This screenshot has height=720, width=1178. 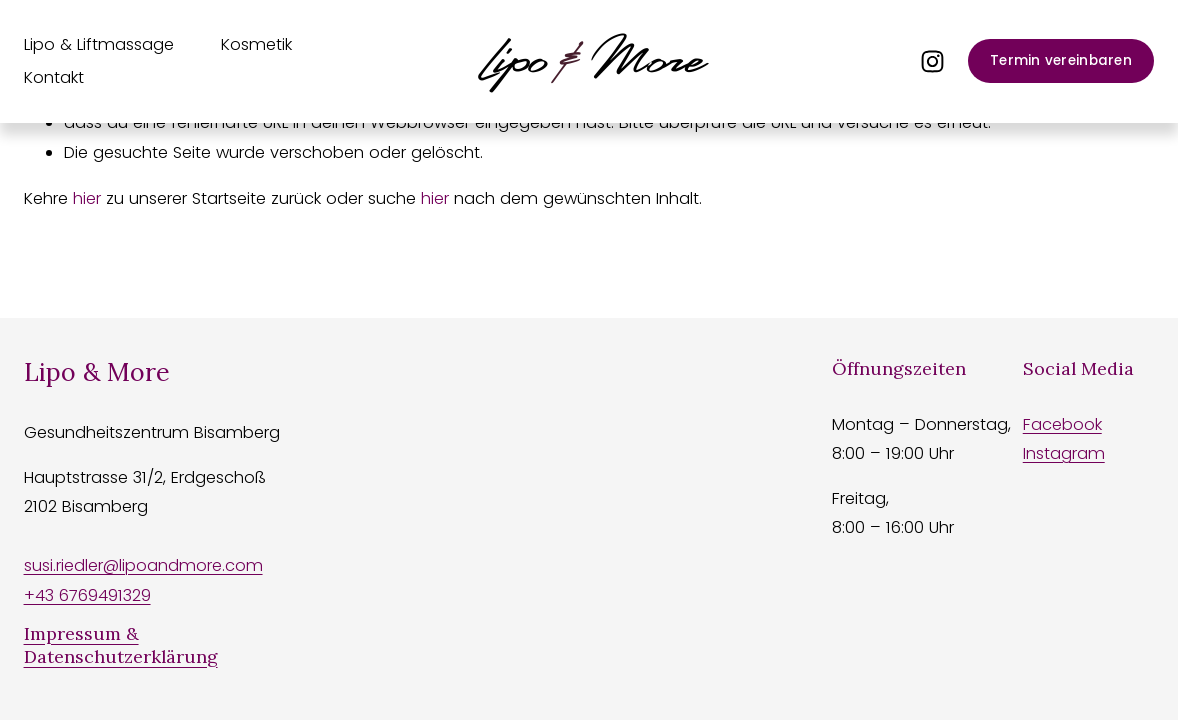 What do you see at coordinates (87, 595) in the screenshot?
I see `+43 6769491329` at bounding box center [87, 595].